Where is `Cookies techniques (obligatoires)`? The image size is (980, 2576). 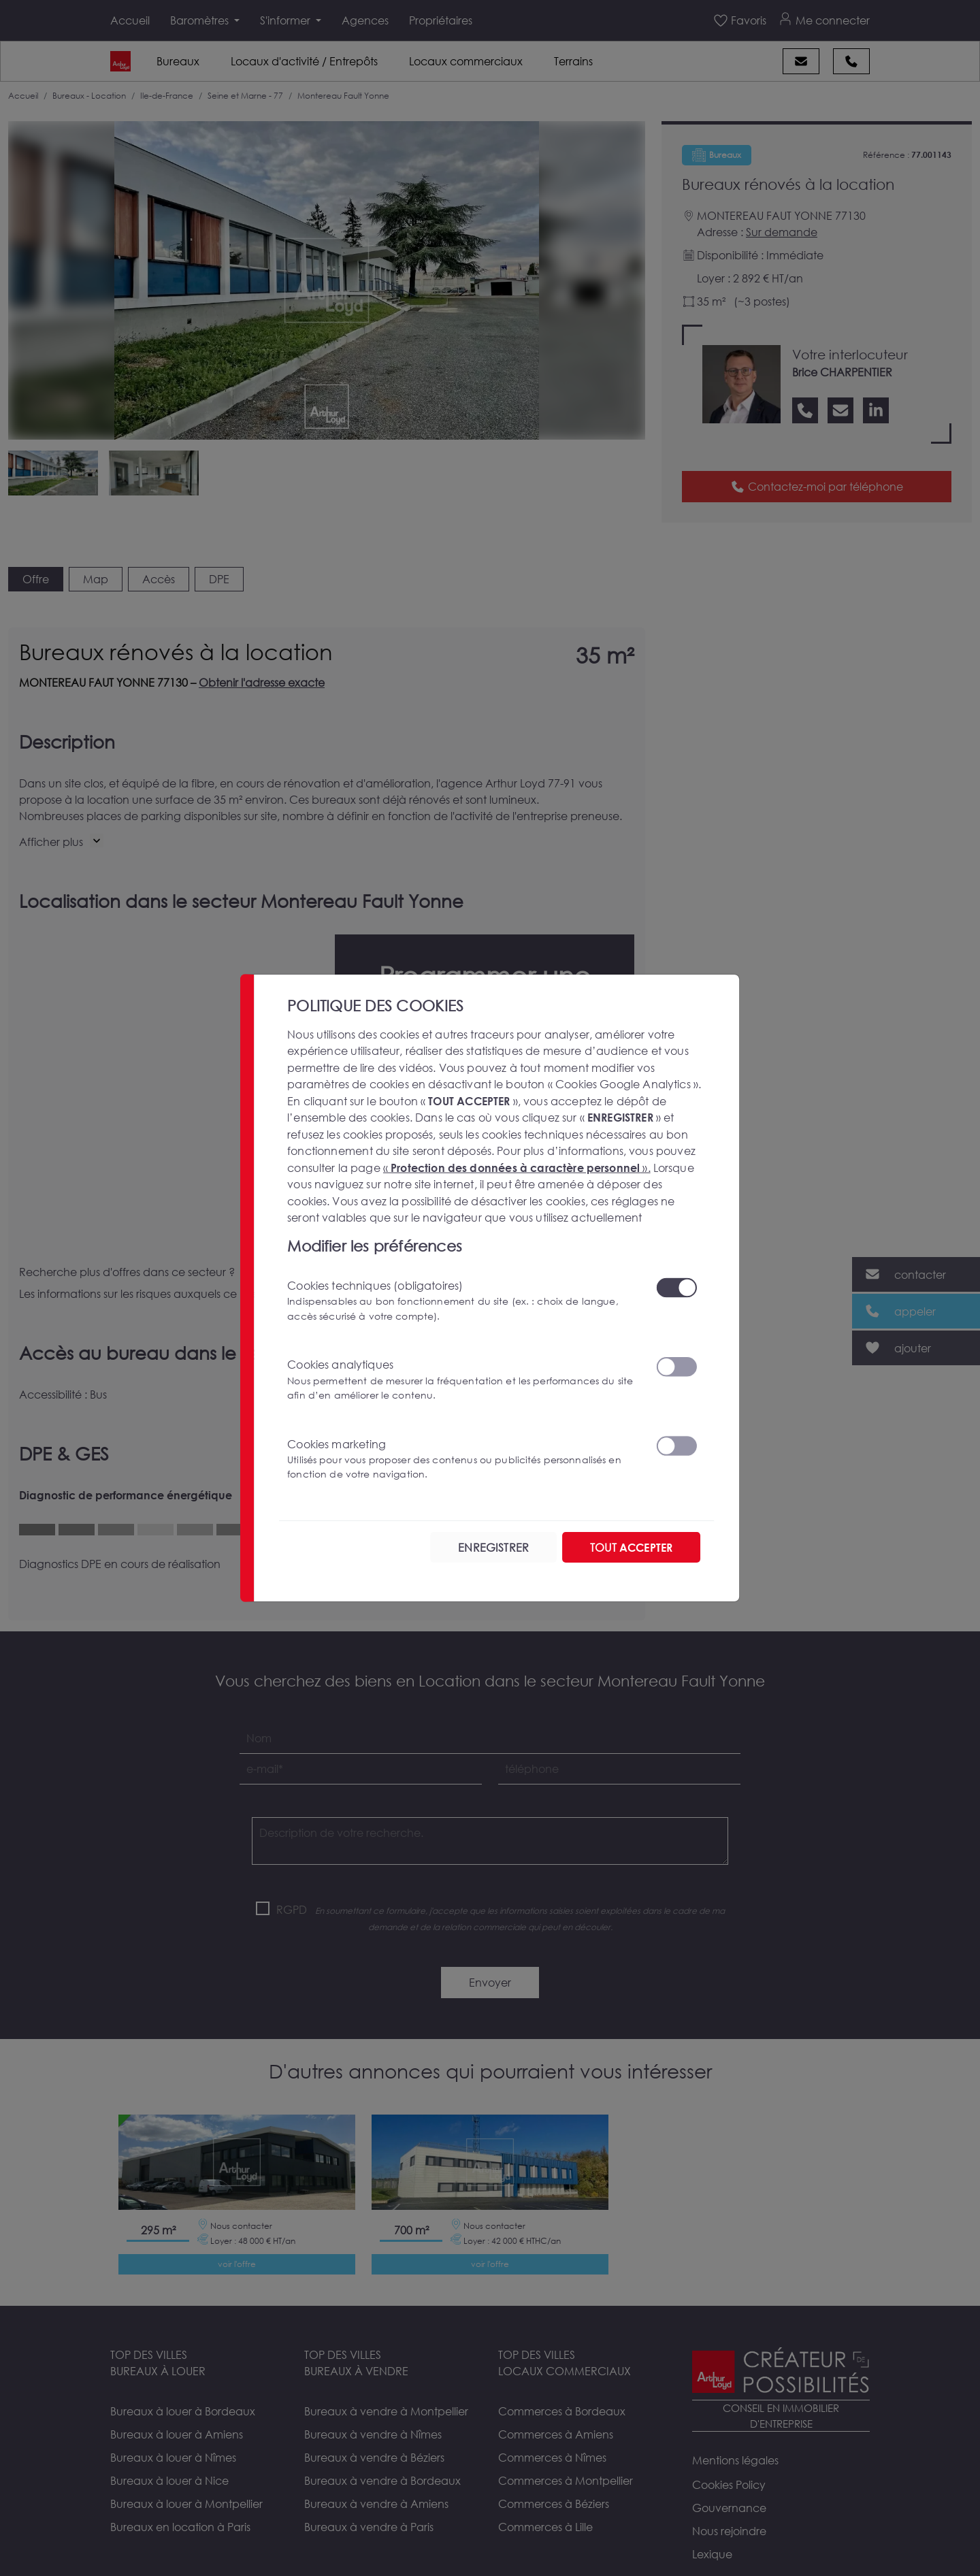
Cookies techniques (obligatoires) is located at coordinates (463, 1300).